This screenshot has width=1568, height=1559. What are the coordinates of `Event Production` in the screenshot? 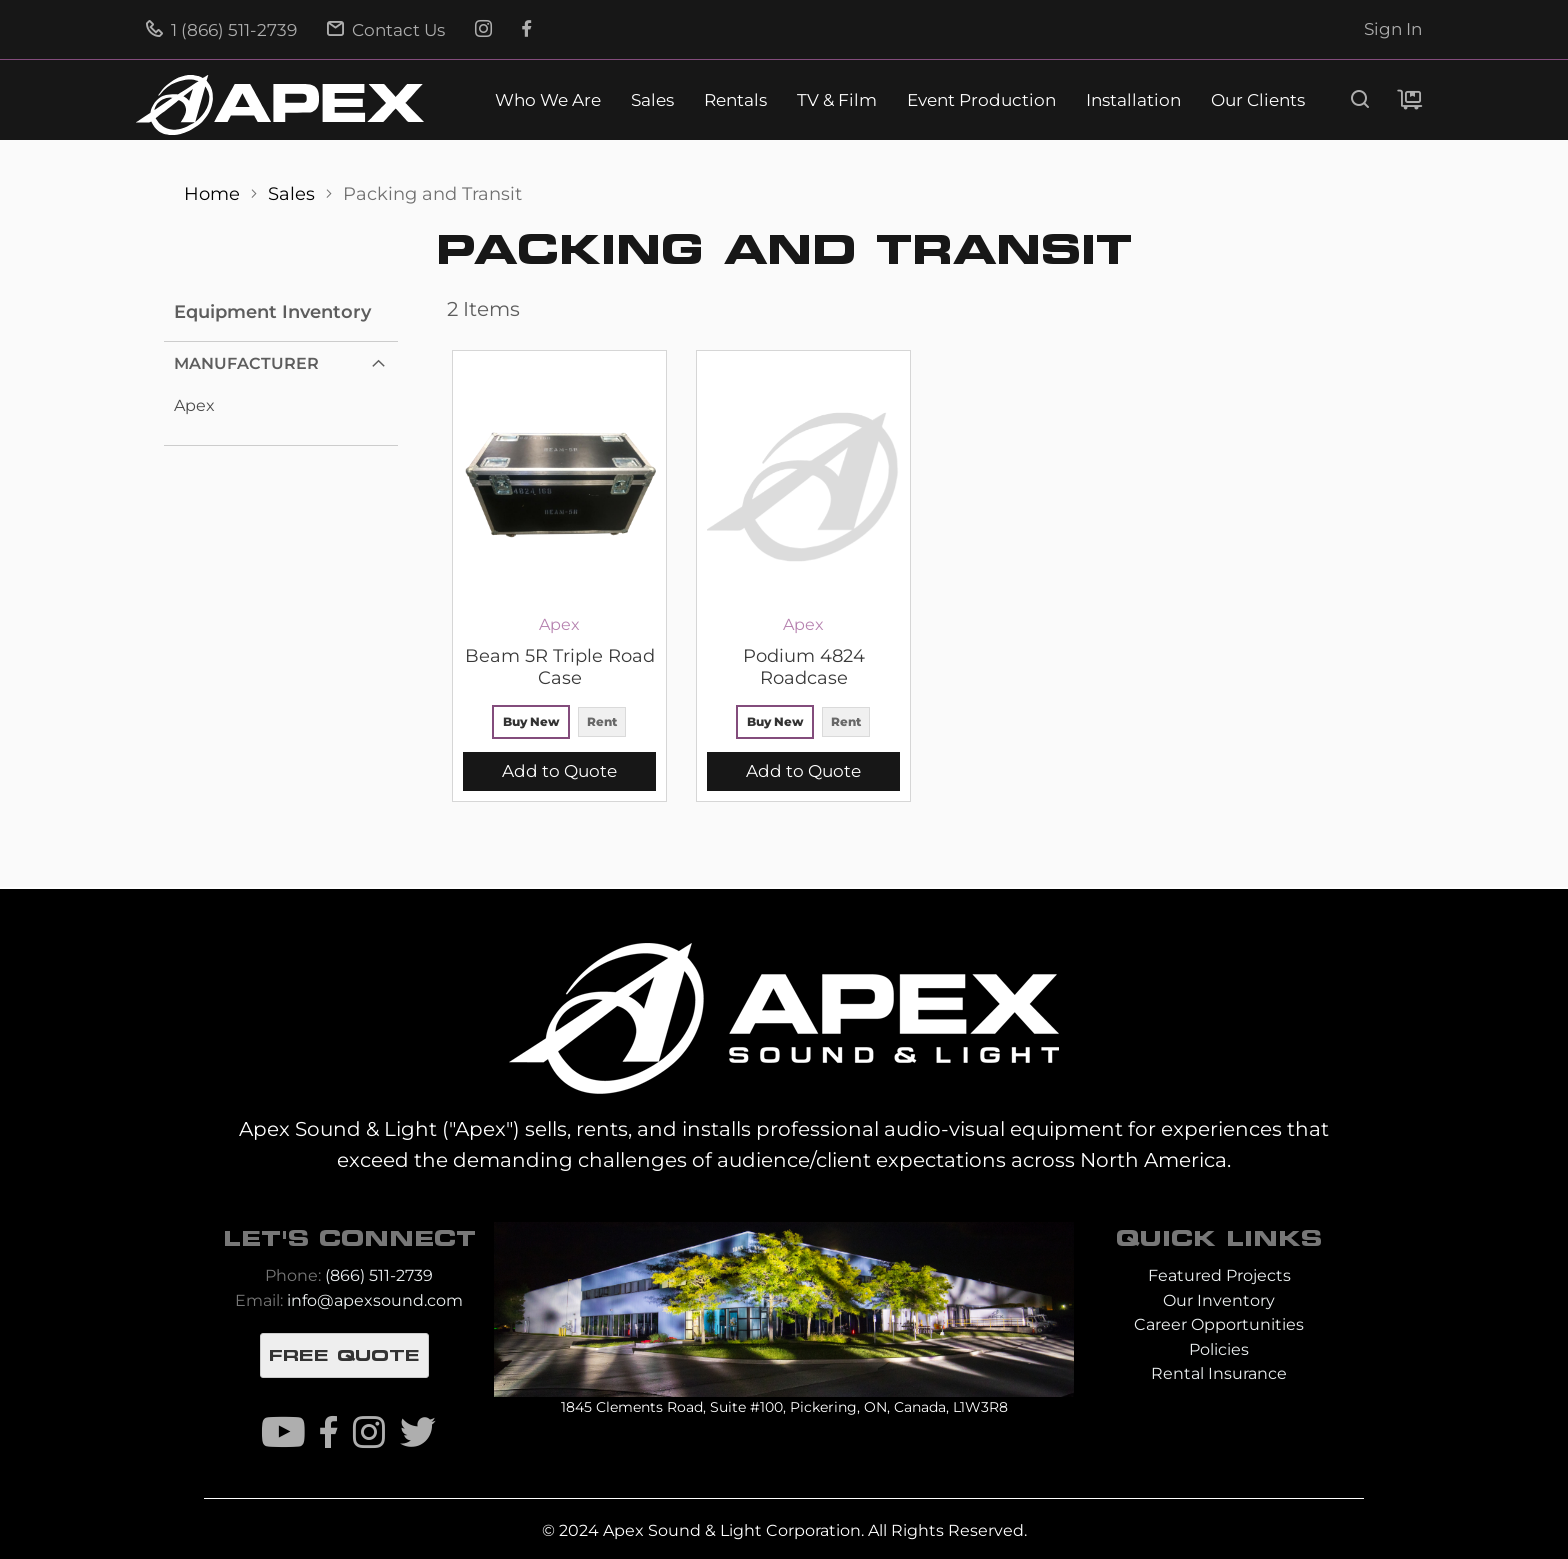 It's located at (981, 100).